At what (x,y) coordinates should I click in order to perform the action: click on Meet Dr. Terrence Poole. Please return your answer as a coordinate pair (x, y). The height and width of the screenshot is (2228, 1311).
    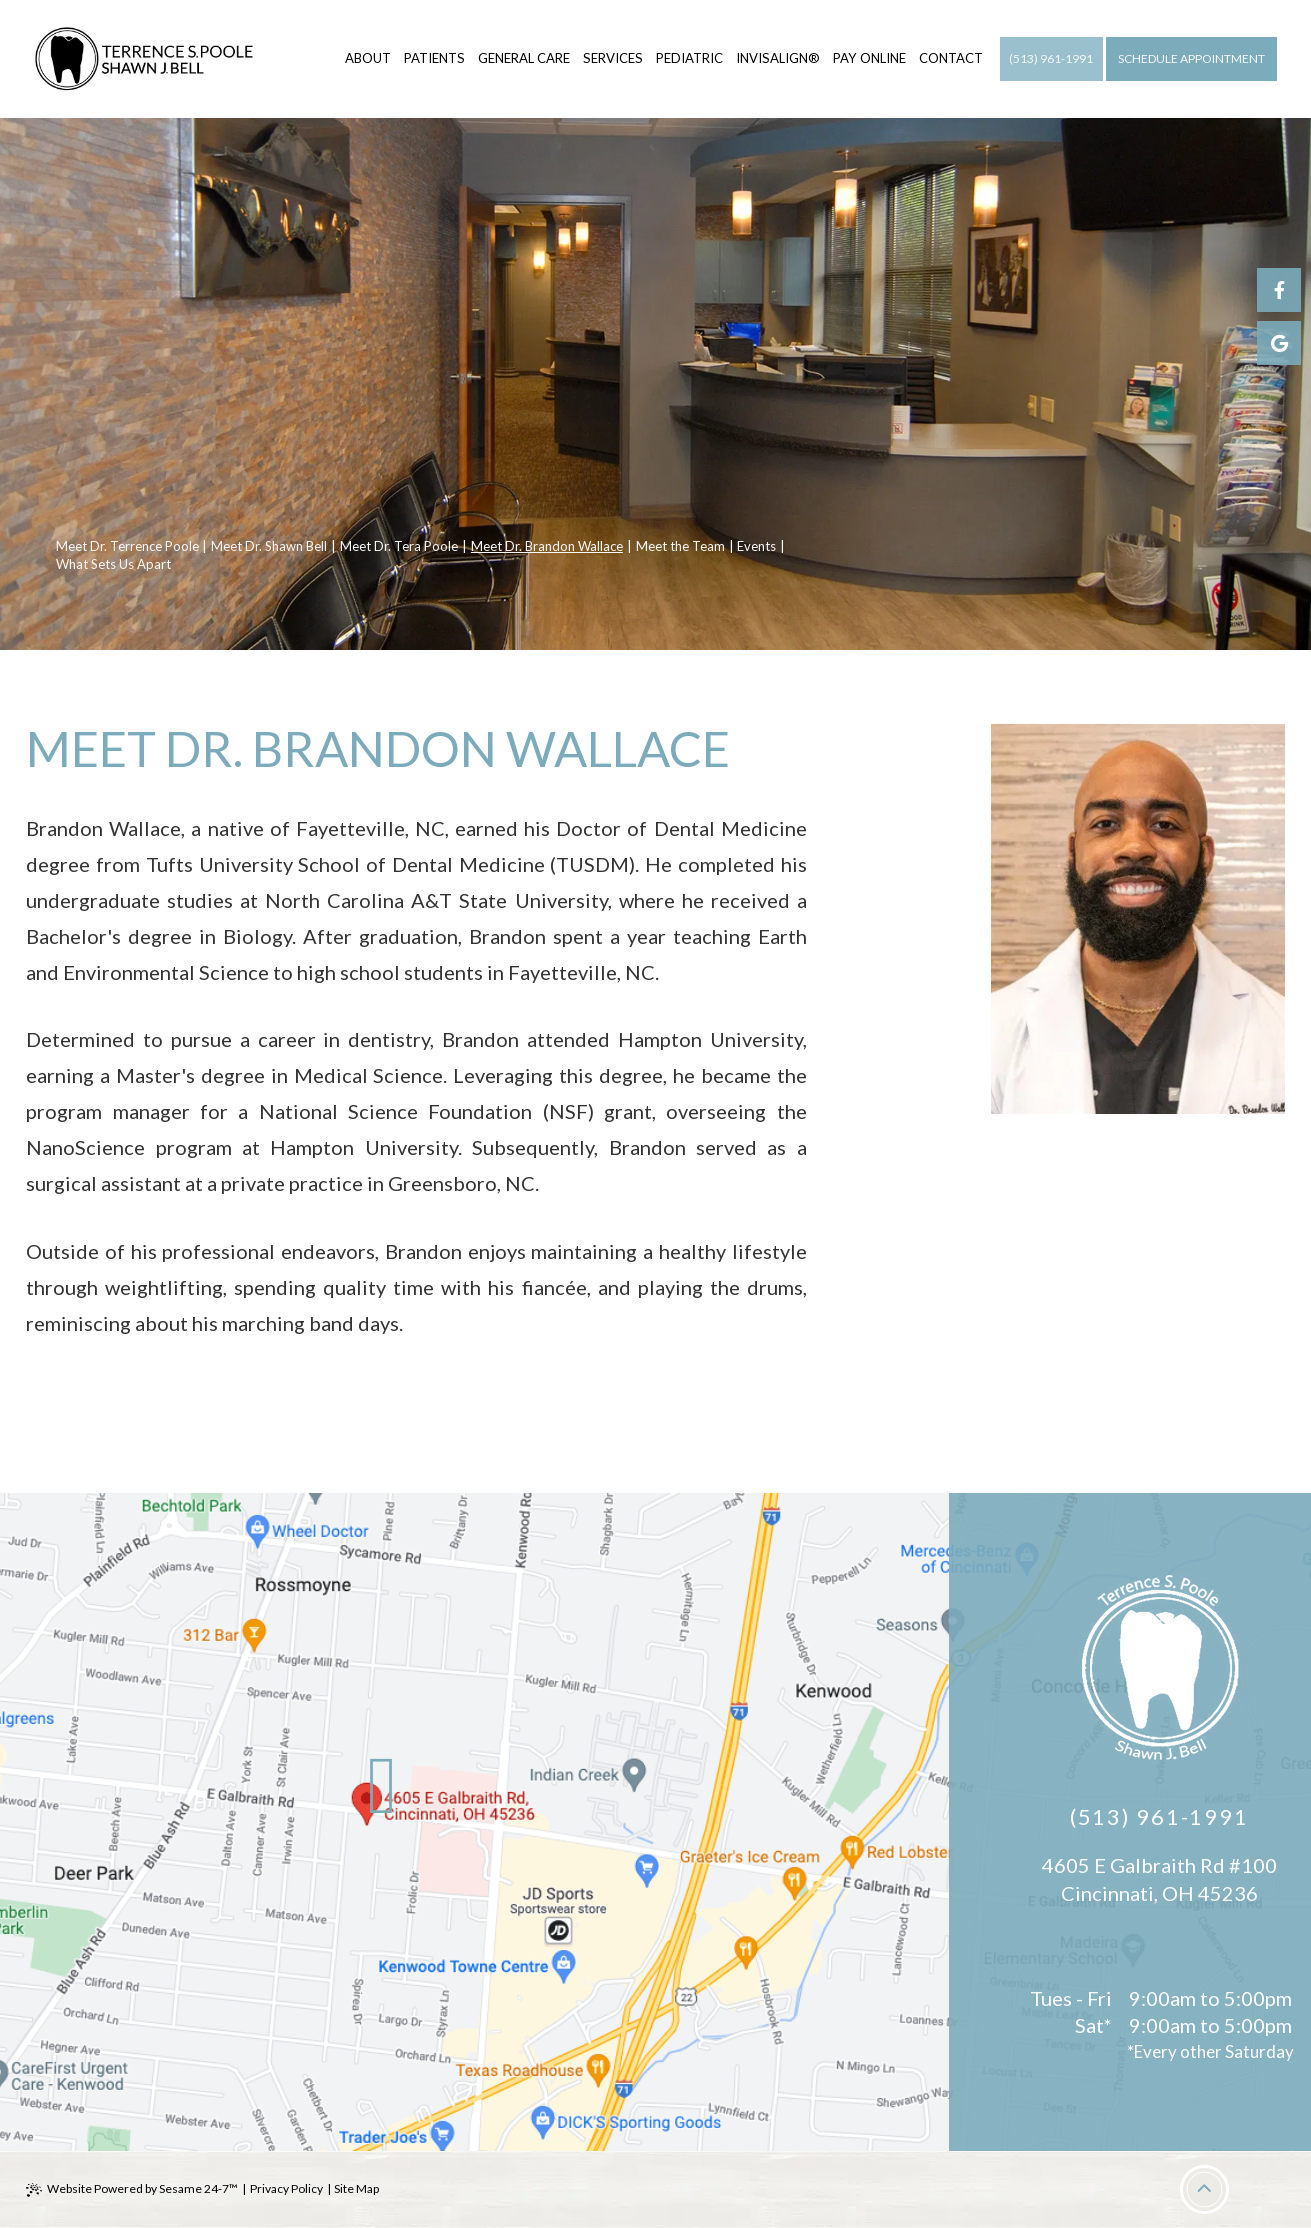
    Looking at the image, I should click on (127, 546).